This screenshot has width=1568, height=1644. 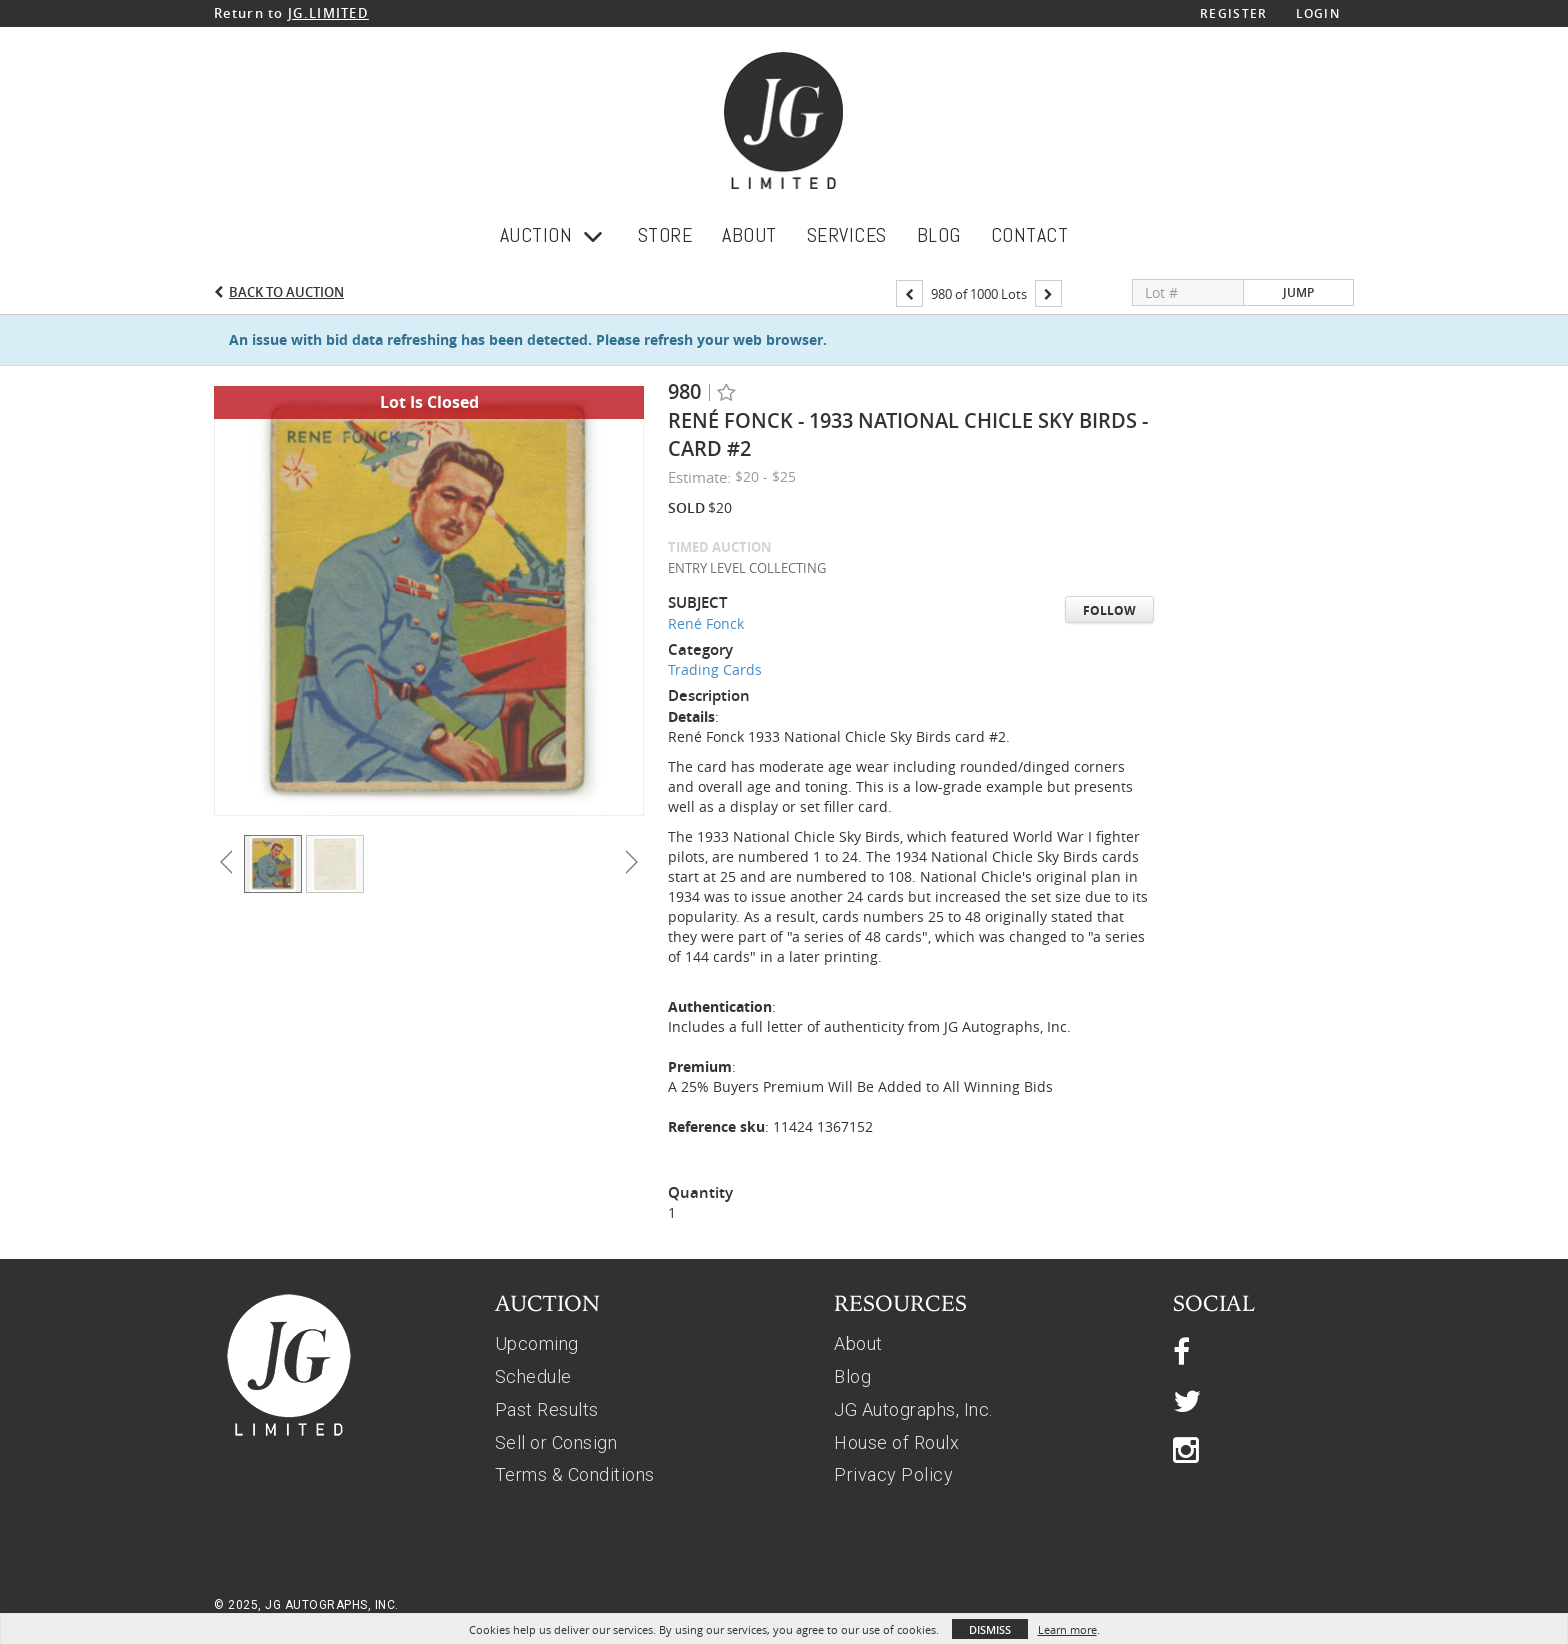 I want to click on Blog, so click(x=852, y=1376).